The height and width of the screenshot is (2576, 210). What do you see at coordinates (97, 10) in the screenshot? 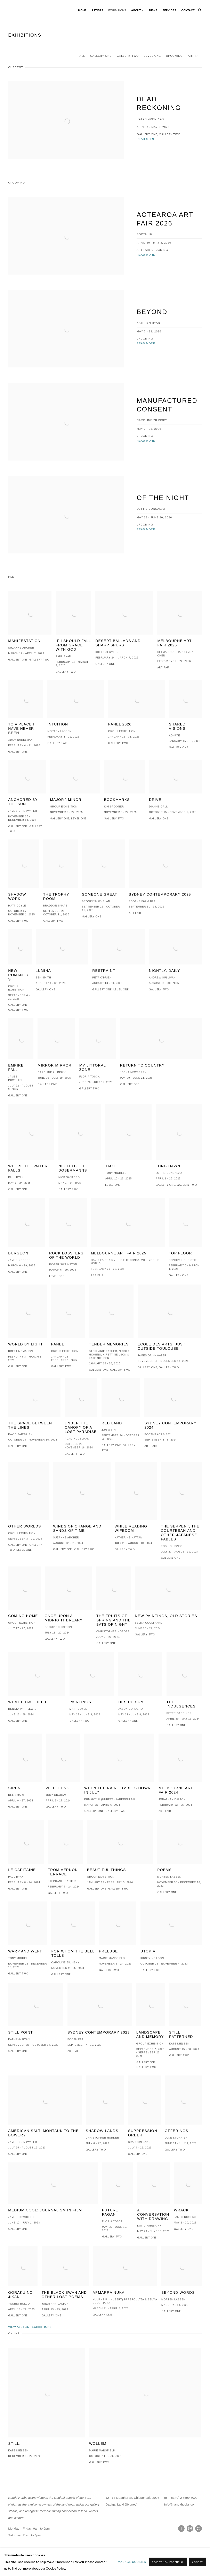
I see `Artists [Link to Nanda\Hobbs Artists page]` at bounding box center [97, 10].